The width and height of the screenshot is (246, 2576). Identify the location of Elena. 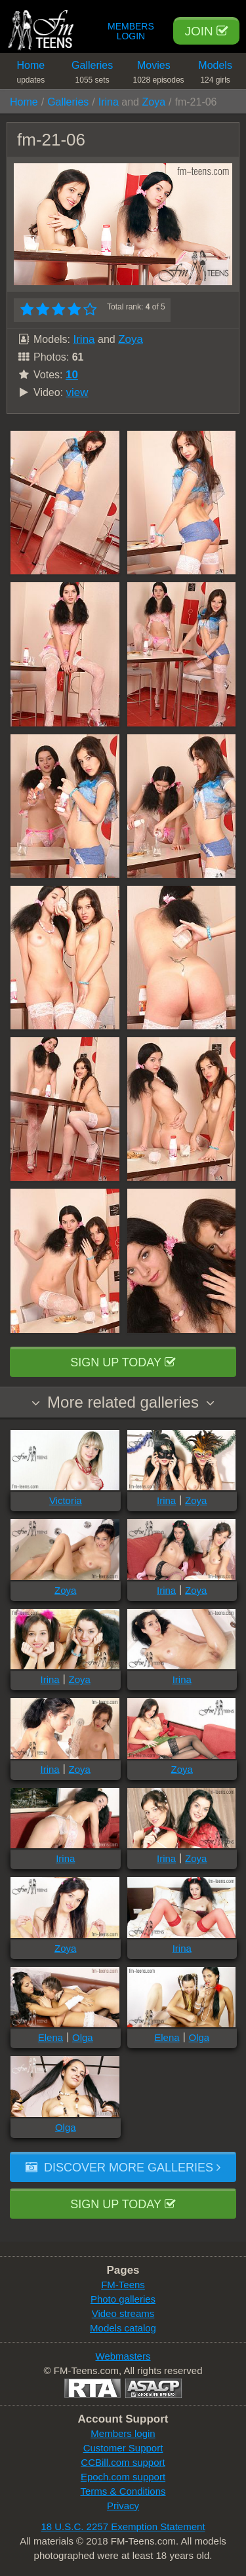
(50, 2037).